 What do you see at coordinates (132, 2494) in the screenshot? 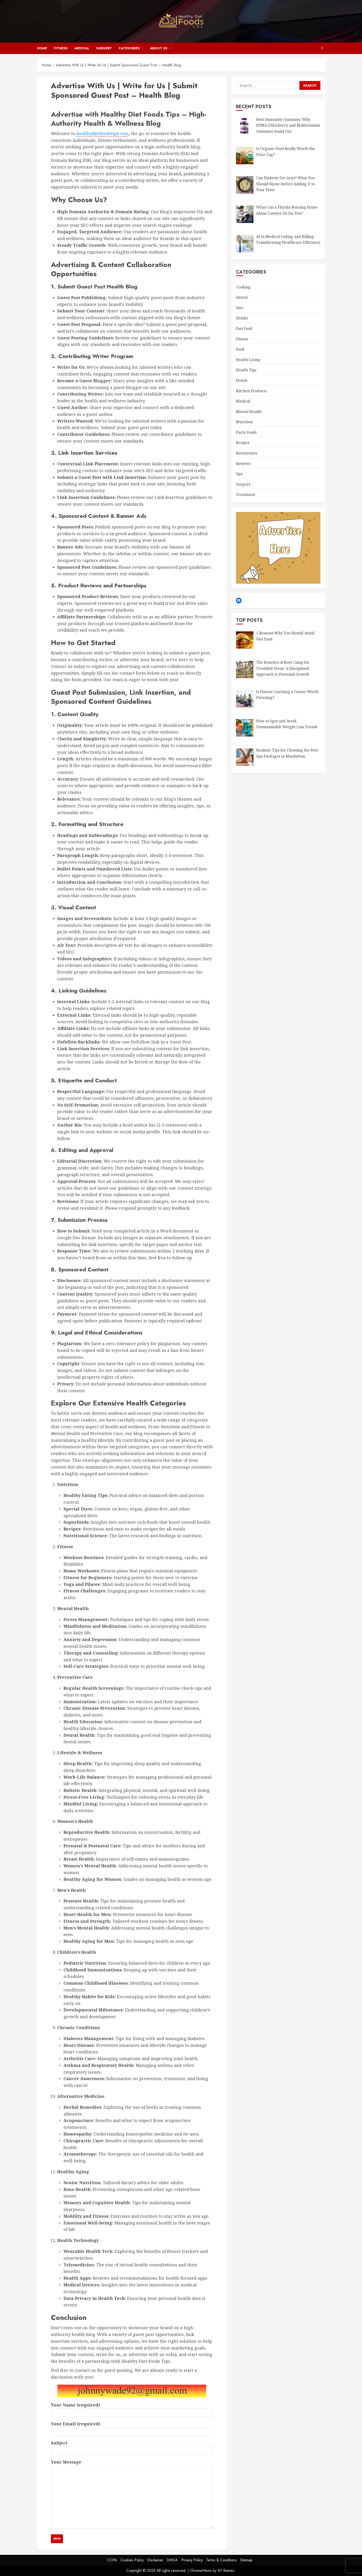
I see `Your Message` at bounding box center [132, 2494].